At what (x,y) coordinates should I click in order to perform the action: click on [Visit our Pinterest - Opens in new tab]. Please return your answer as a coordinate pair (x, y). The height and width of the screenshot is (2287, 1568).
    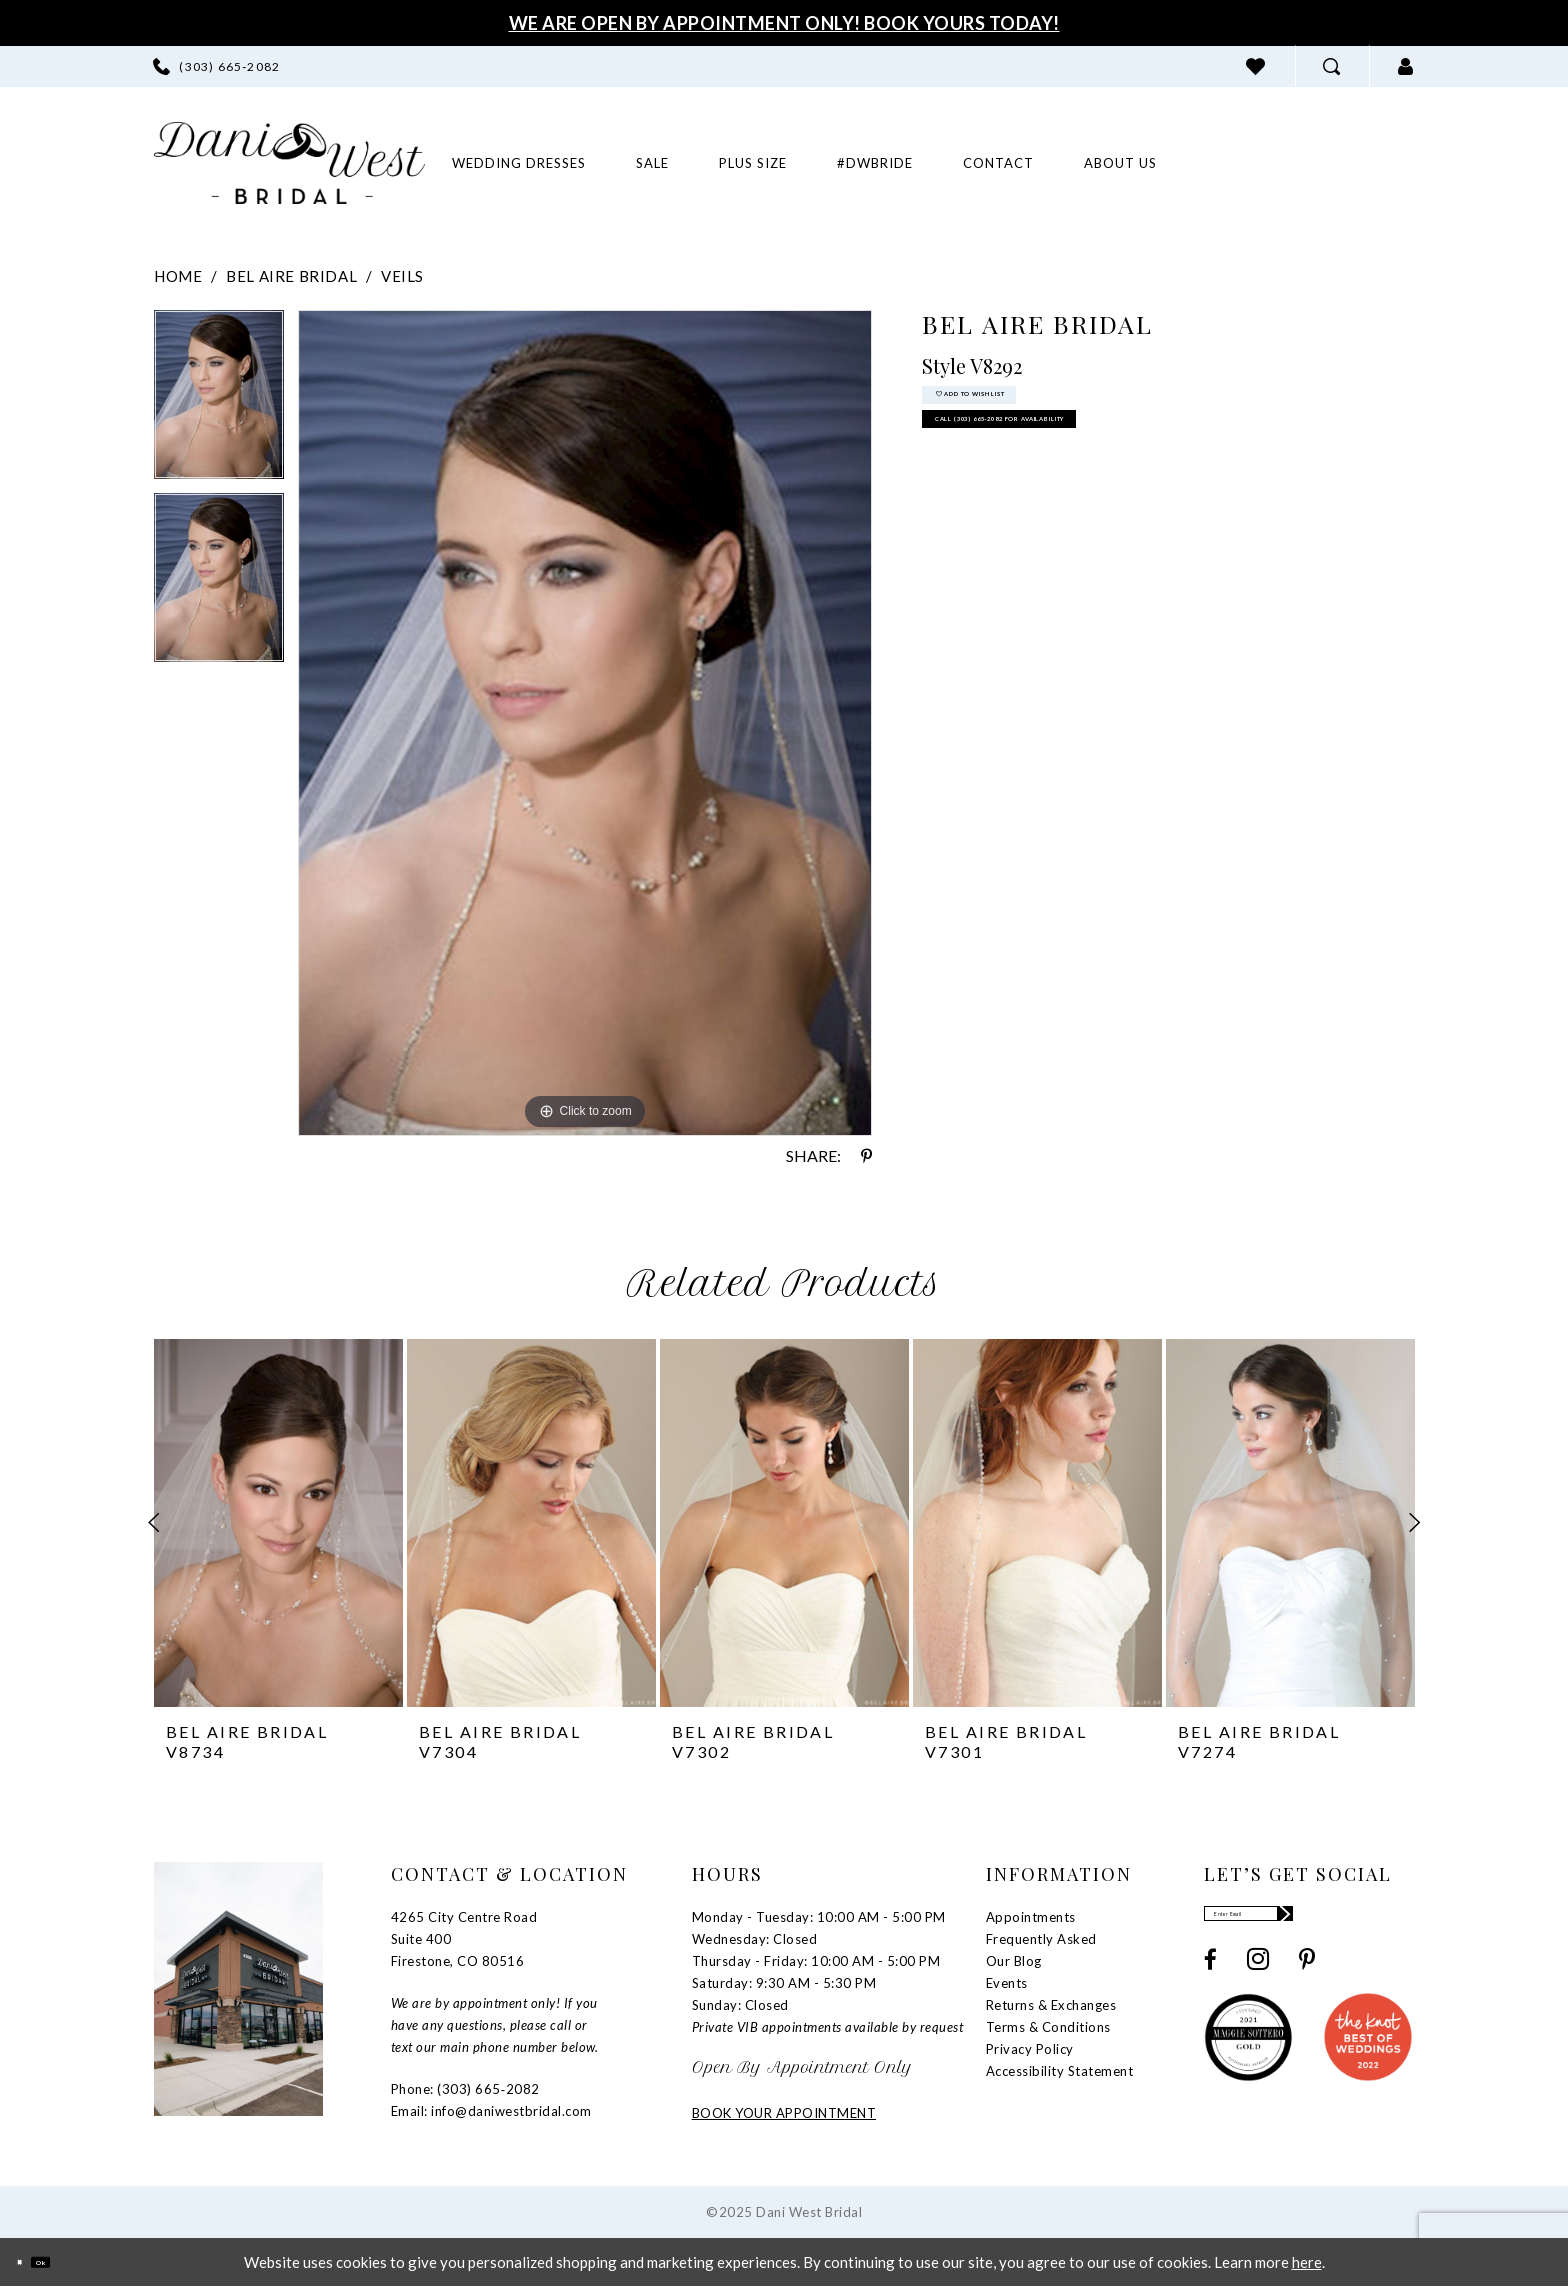
    Looking at the image, I should click on (1307, 1977).